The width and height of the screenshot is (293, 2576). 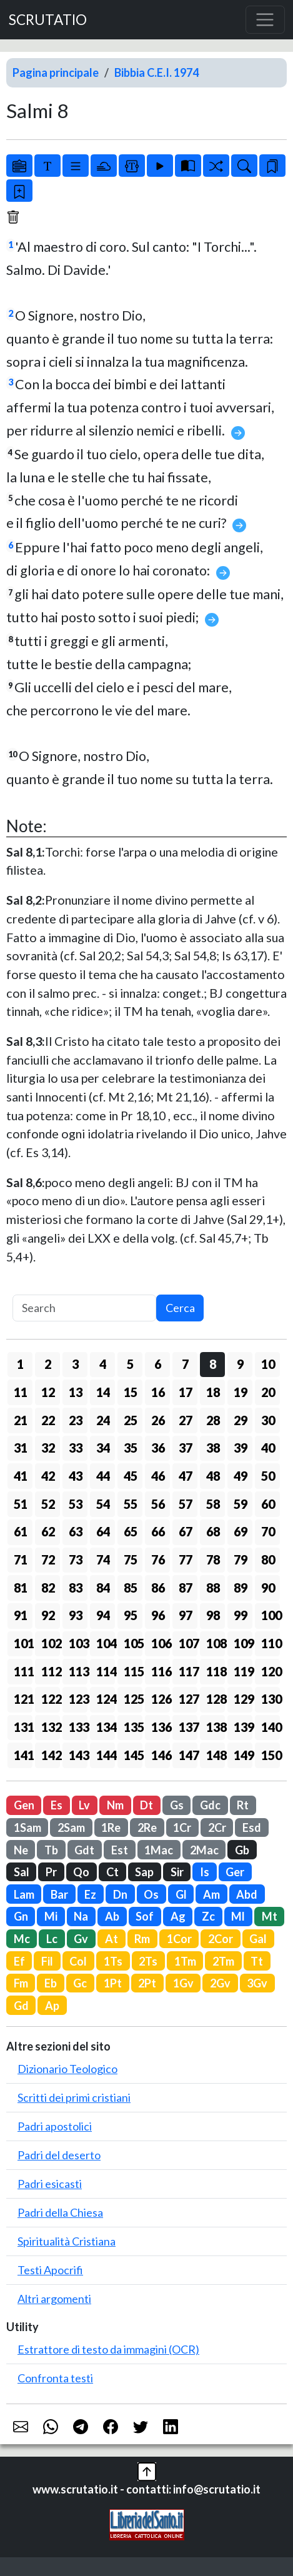 I want to click on 5 [button], so click(x=130, y=1363).